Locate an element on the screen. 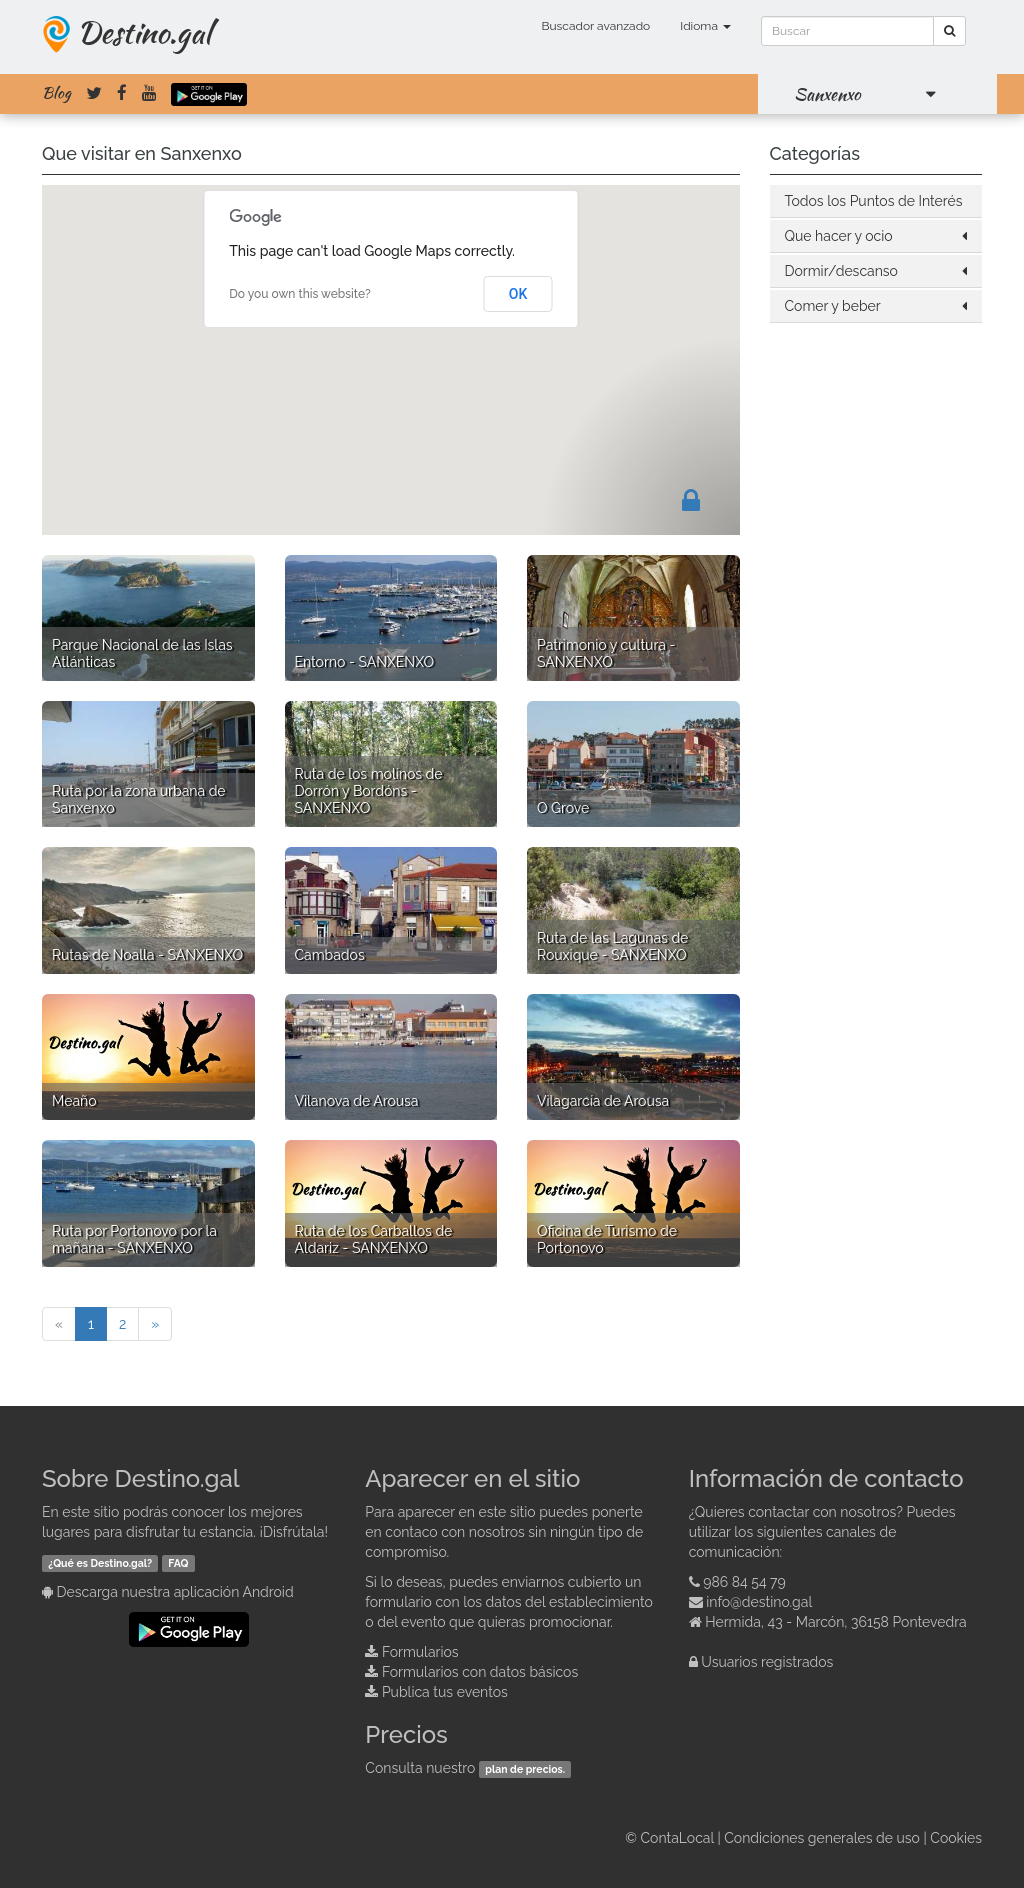 This screenshot has width=1024, height=1888. Usuarios registrados is located at coordinates (767, 1662).